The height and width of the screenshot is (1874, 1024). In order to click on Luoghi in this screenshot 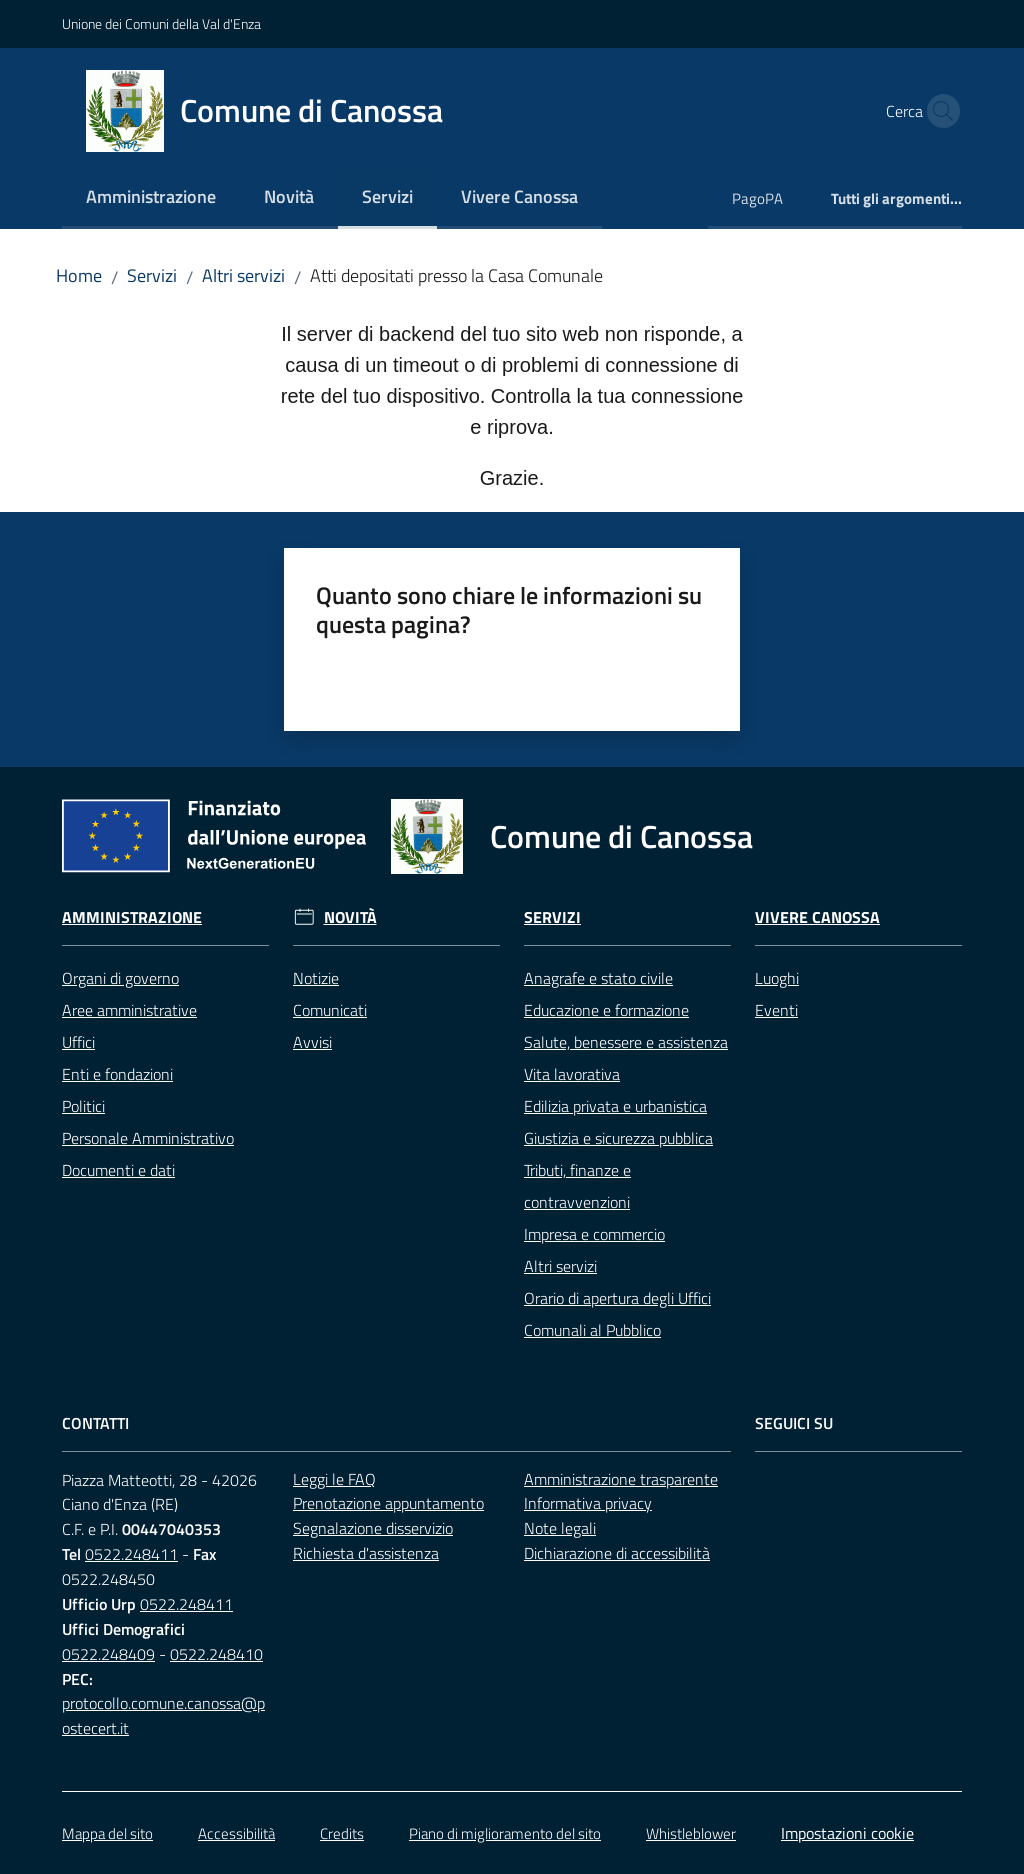, I will do `click(777, 978)`.